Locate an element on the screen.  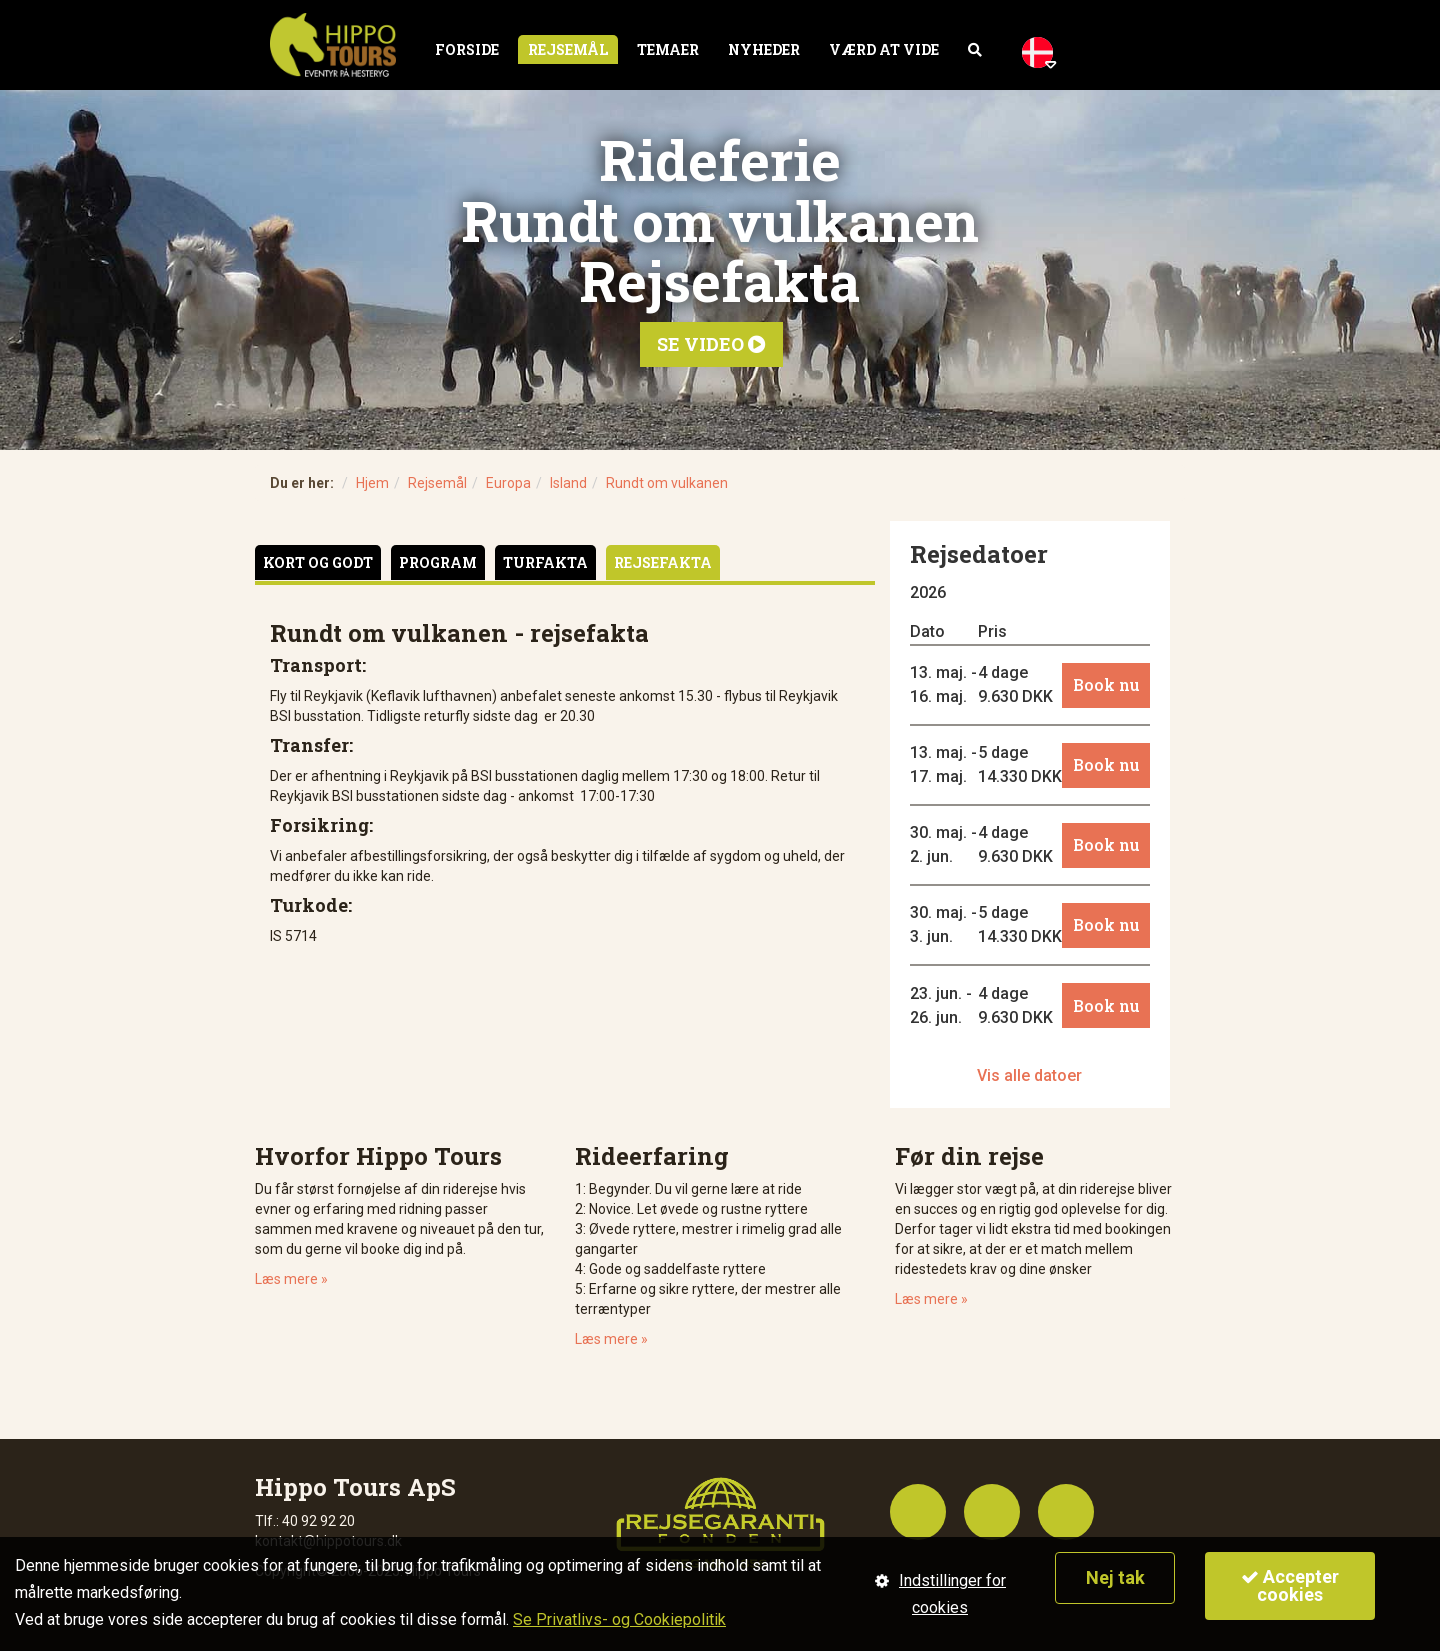
Book nu is located at coordinates (1106, 684).